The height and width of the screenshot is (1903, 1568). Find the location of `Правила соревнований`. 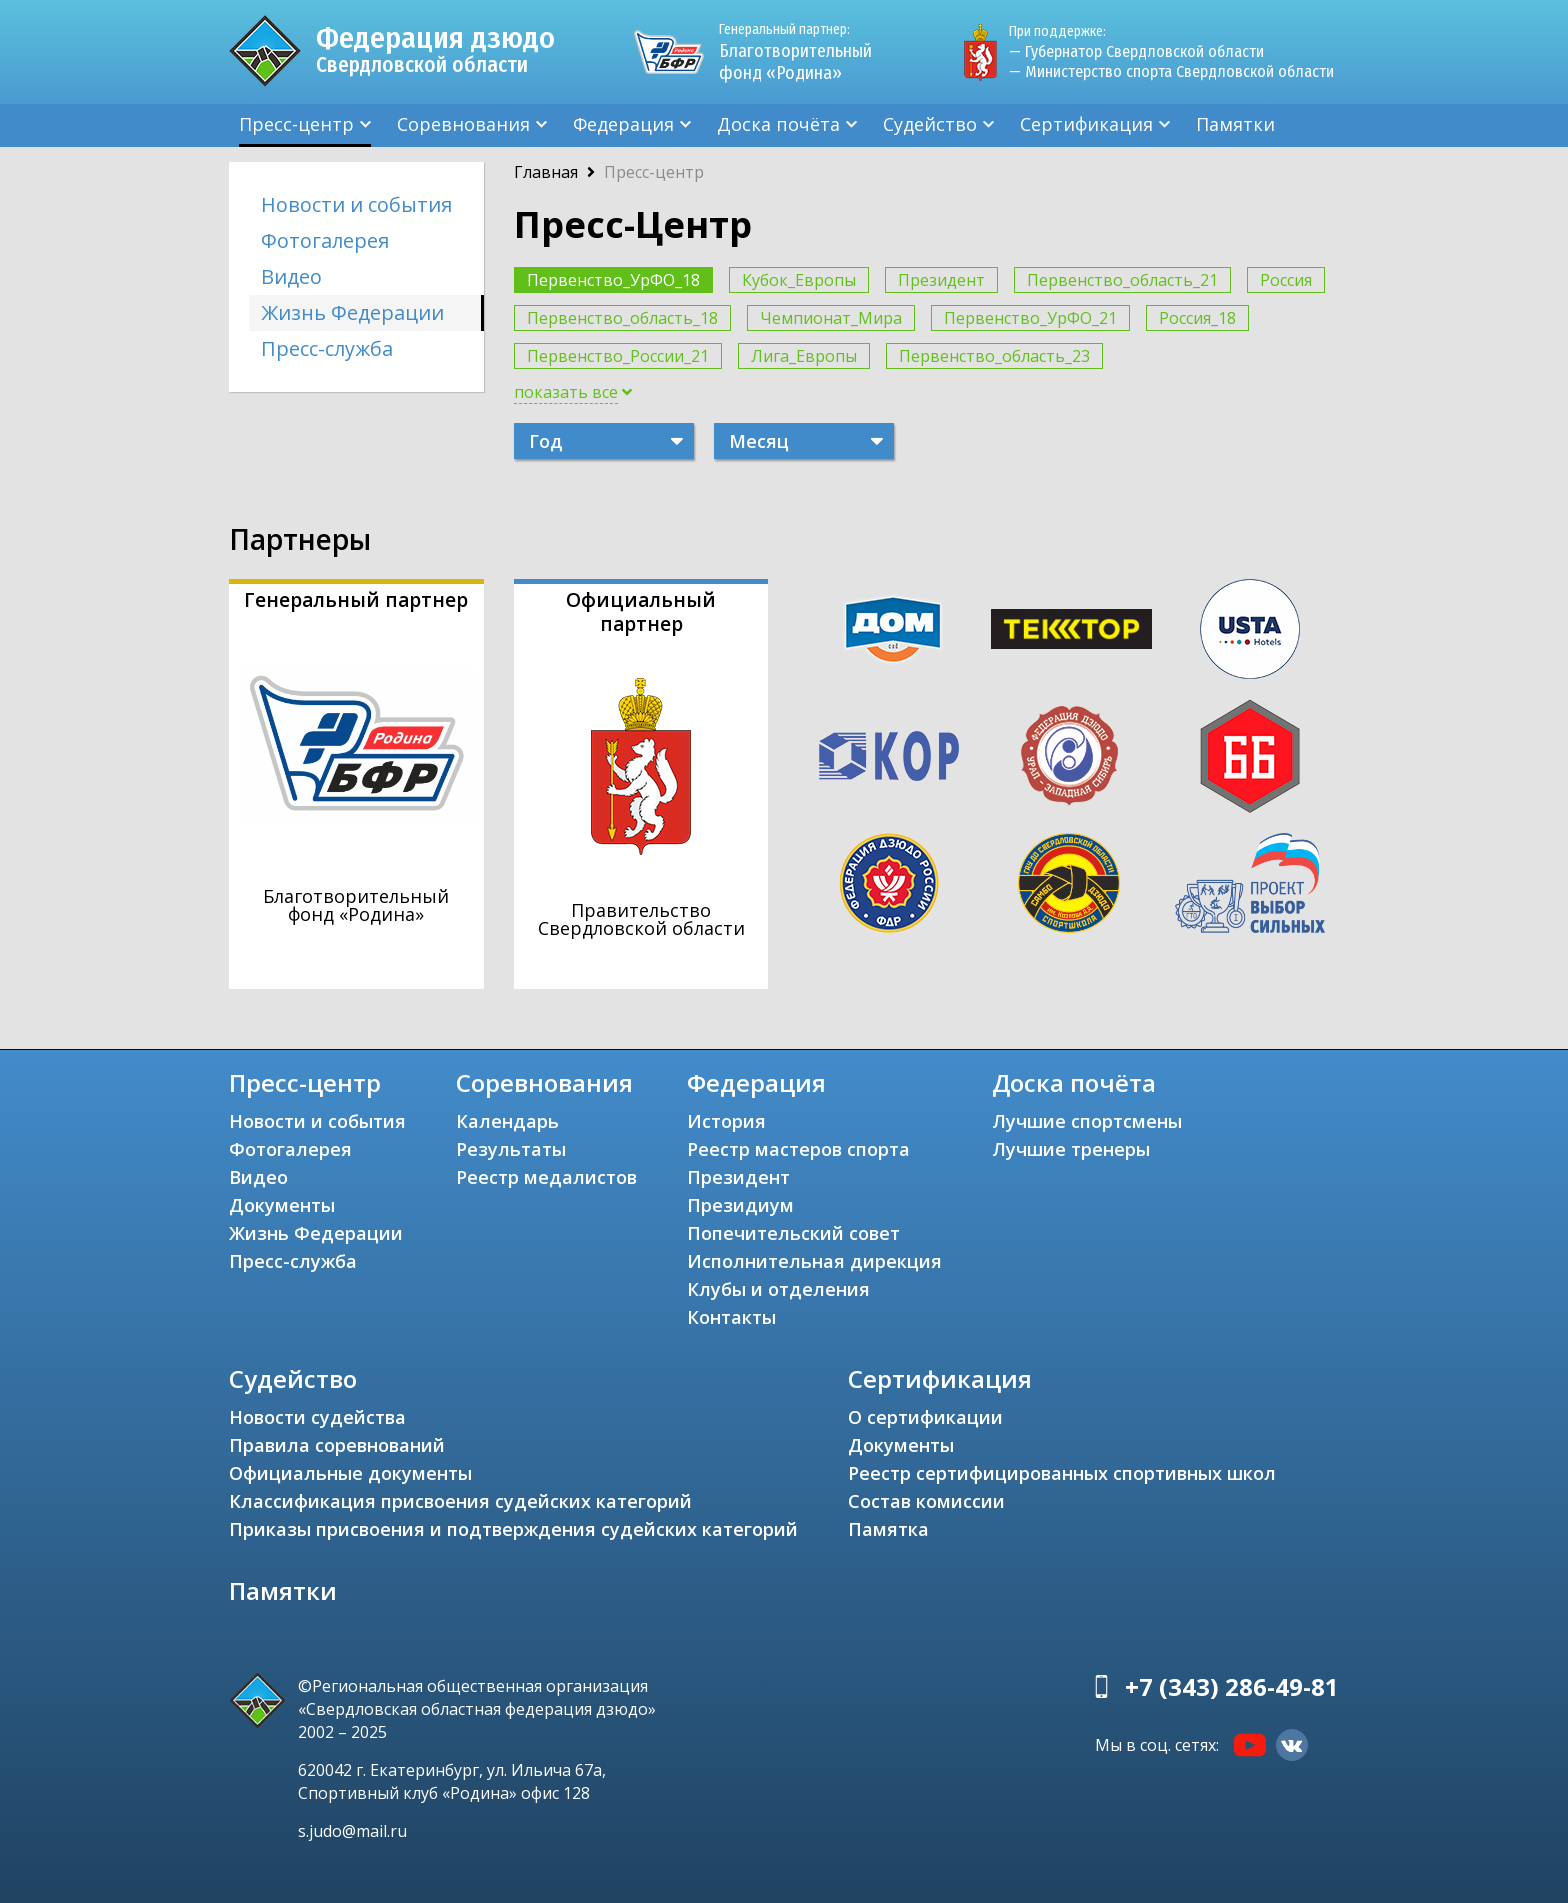

Правила соревнований is located at coordinates (337, 1445).